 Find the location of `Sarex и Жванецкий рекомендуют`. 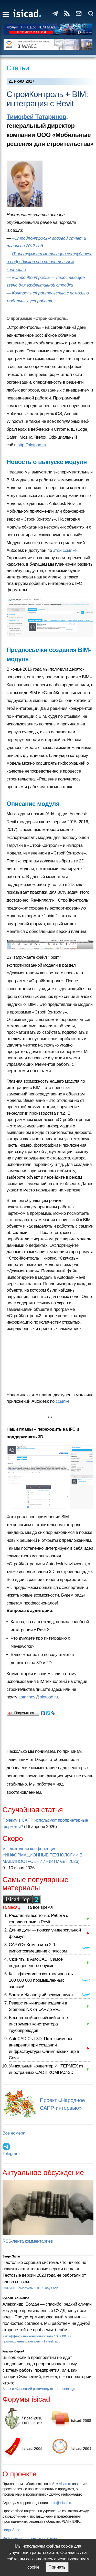

Sarex и Жванецкий рекомендуют is located at coordinates (41, 1994).